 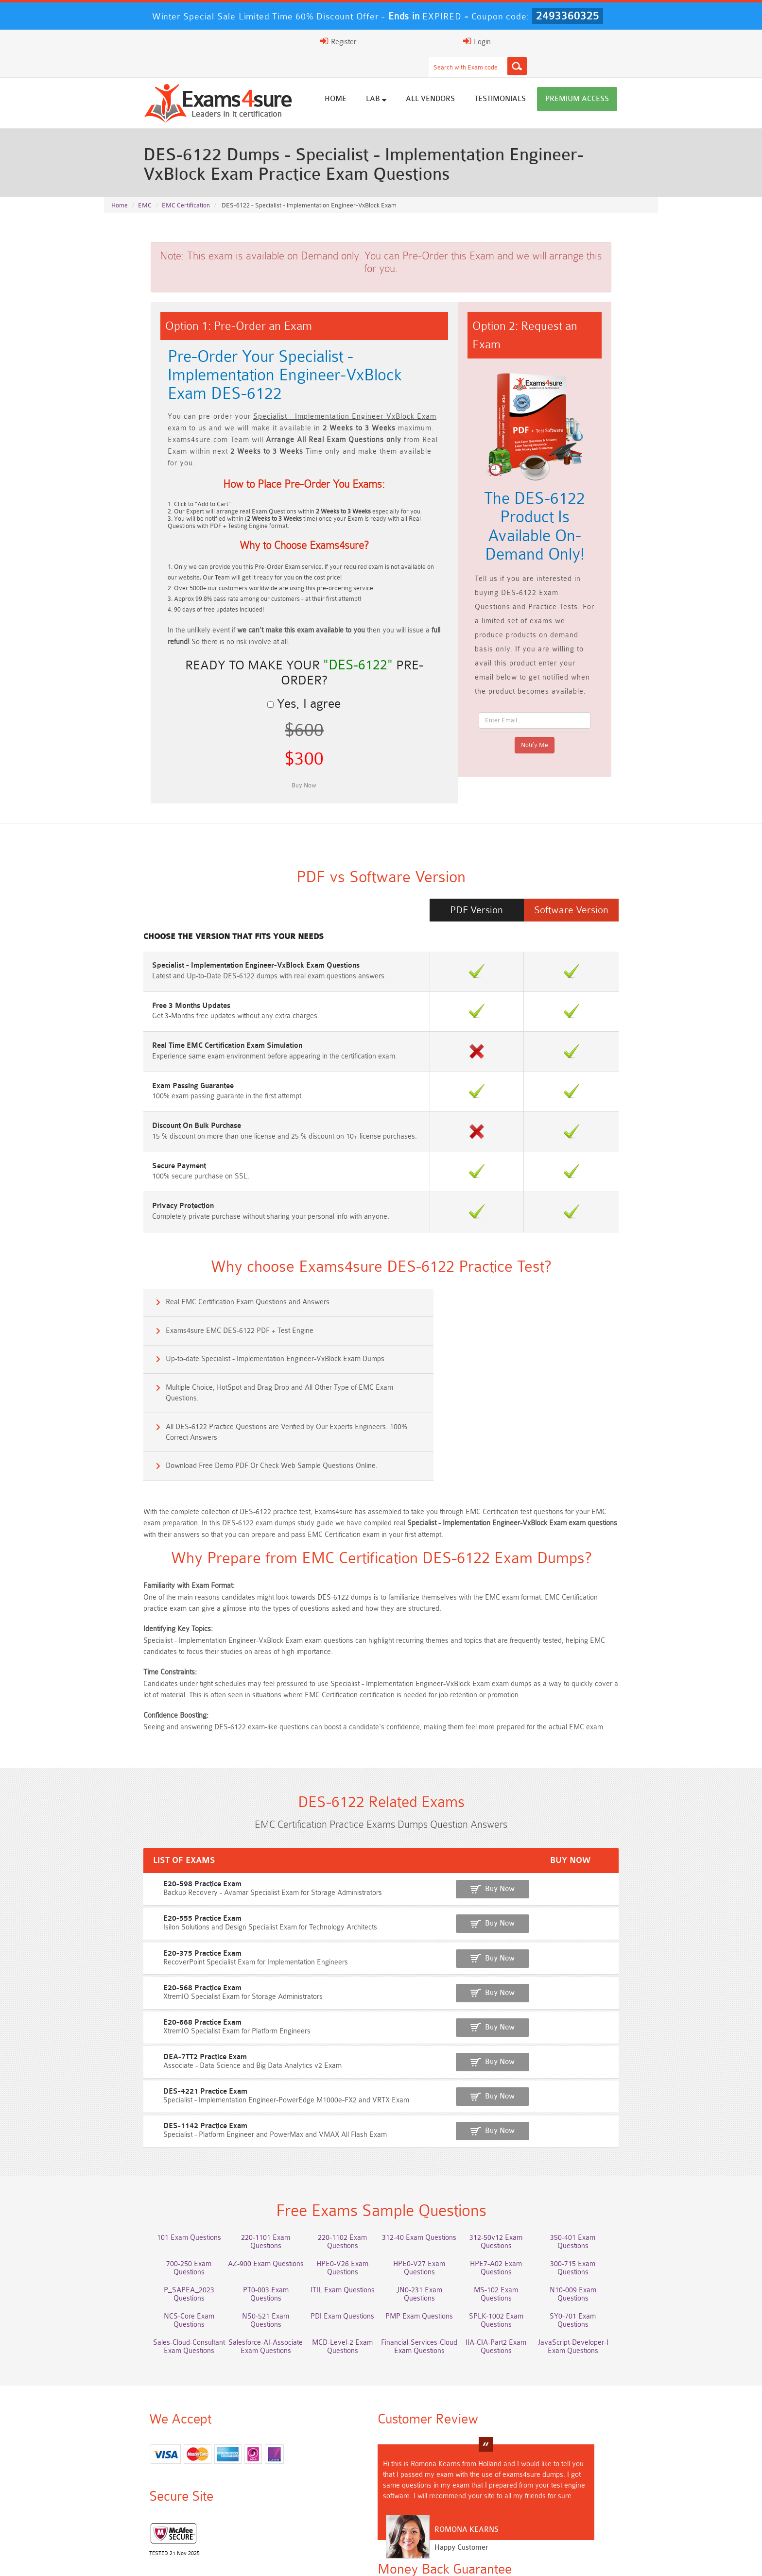 What do you see at coordinates (519, 2518) in the screenshot?
I see `Fire-Inspector-II Dumps` at bounding box center [519, 2518].